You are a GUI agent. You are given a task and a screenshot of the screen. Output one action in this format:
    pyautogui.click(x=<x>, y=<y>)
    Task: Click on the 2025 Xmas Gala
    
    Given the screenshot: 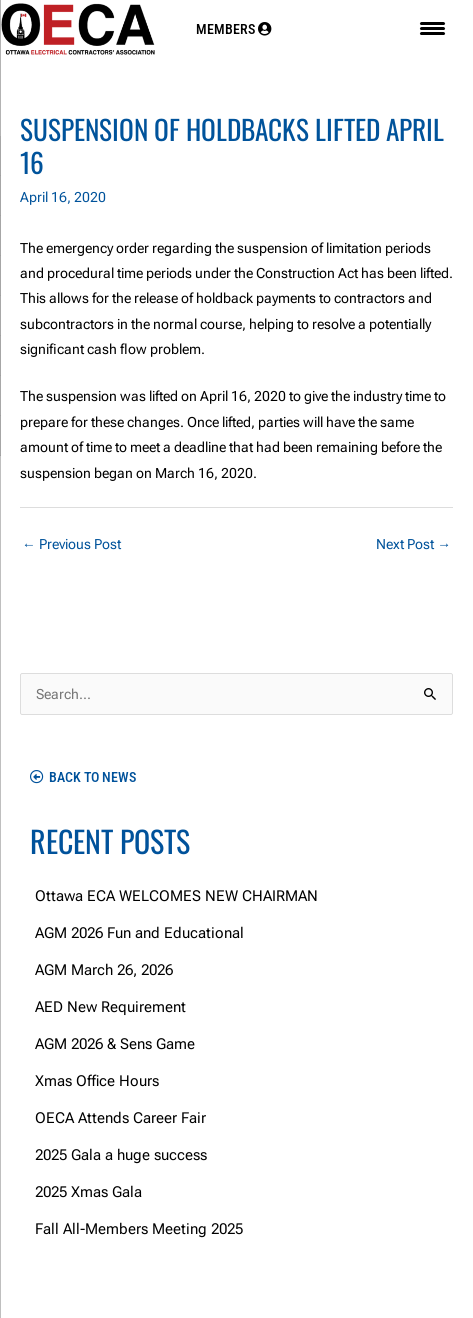 What is the action you would take?
    pyautogui.click(x=88, y=1192)
    